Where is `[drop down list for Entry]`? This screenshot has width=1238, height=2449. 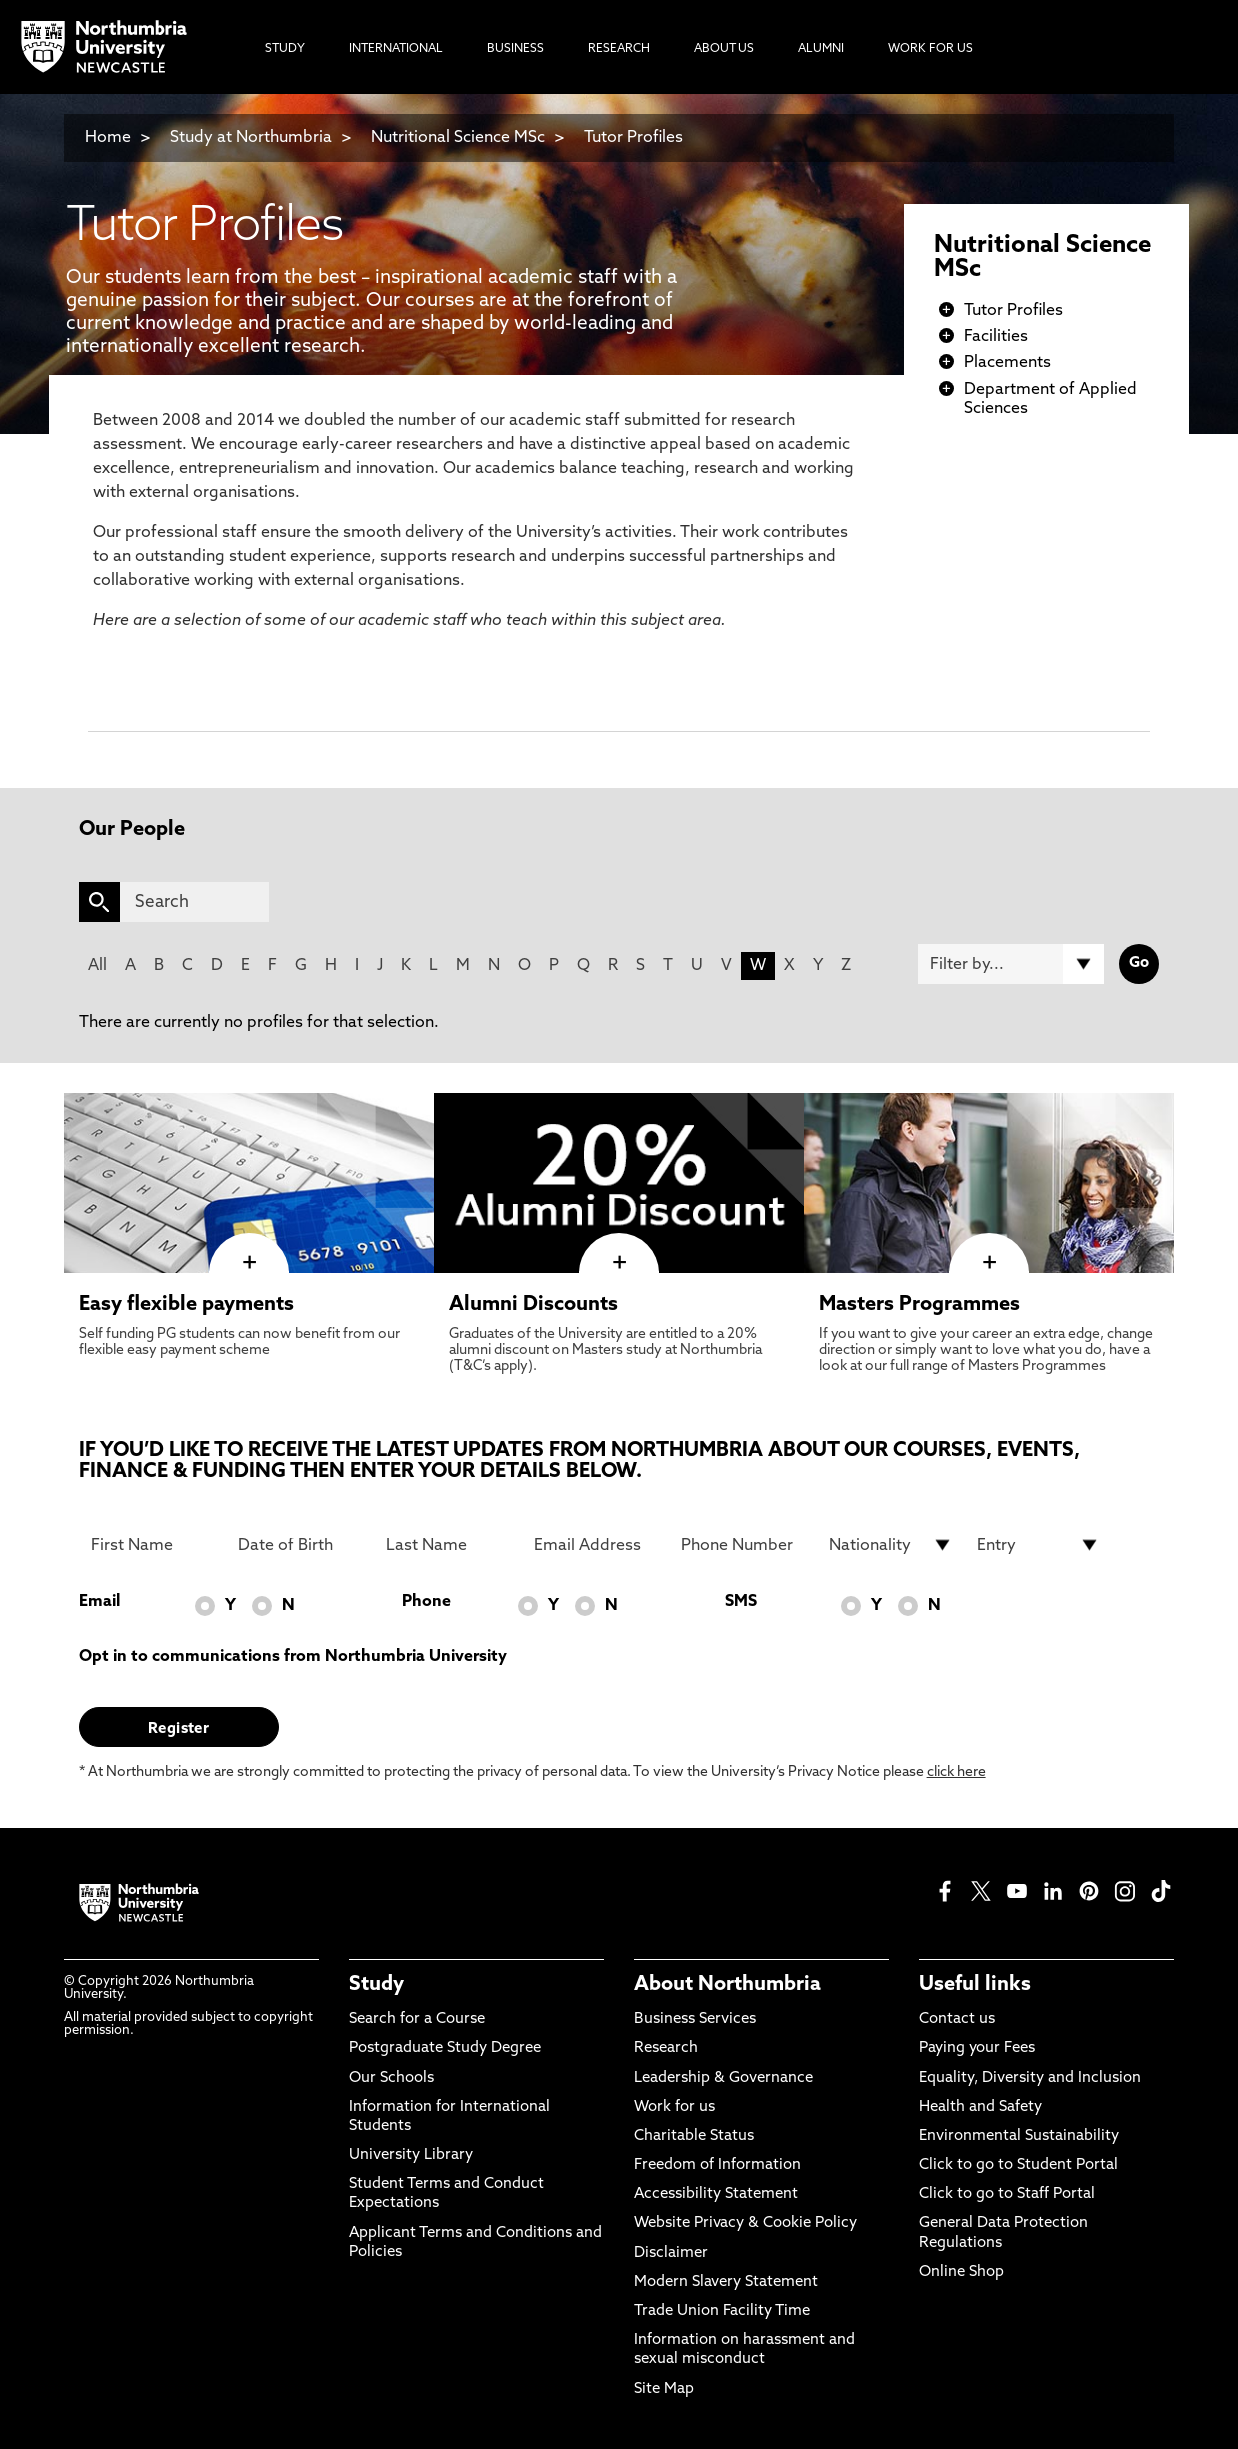
[drop down list for Entry] is located at coordinates (1039, 1545).